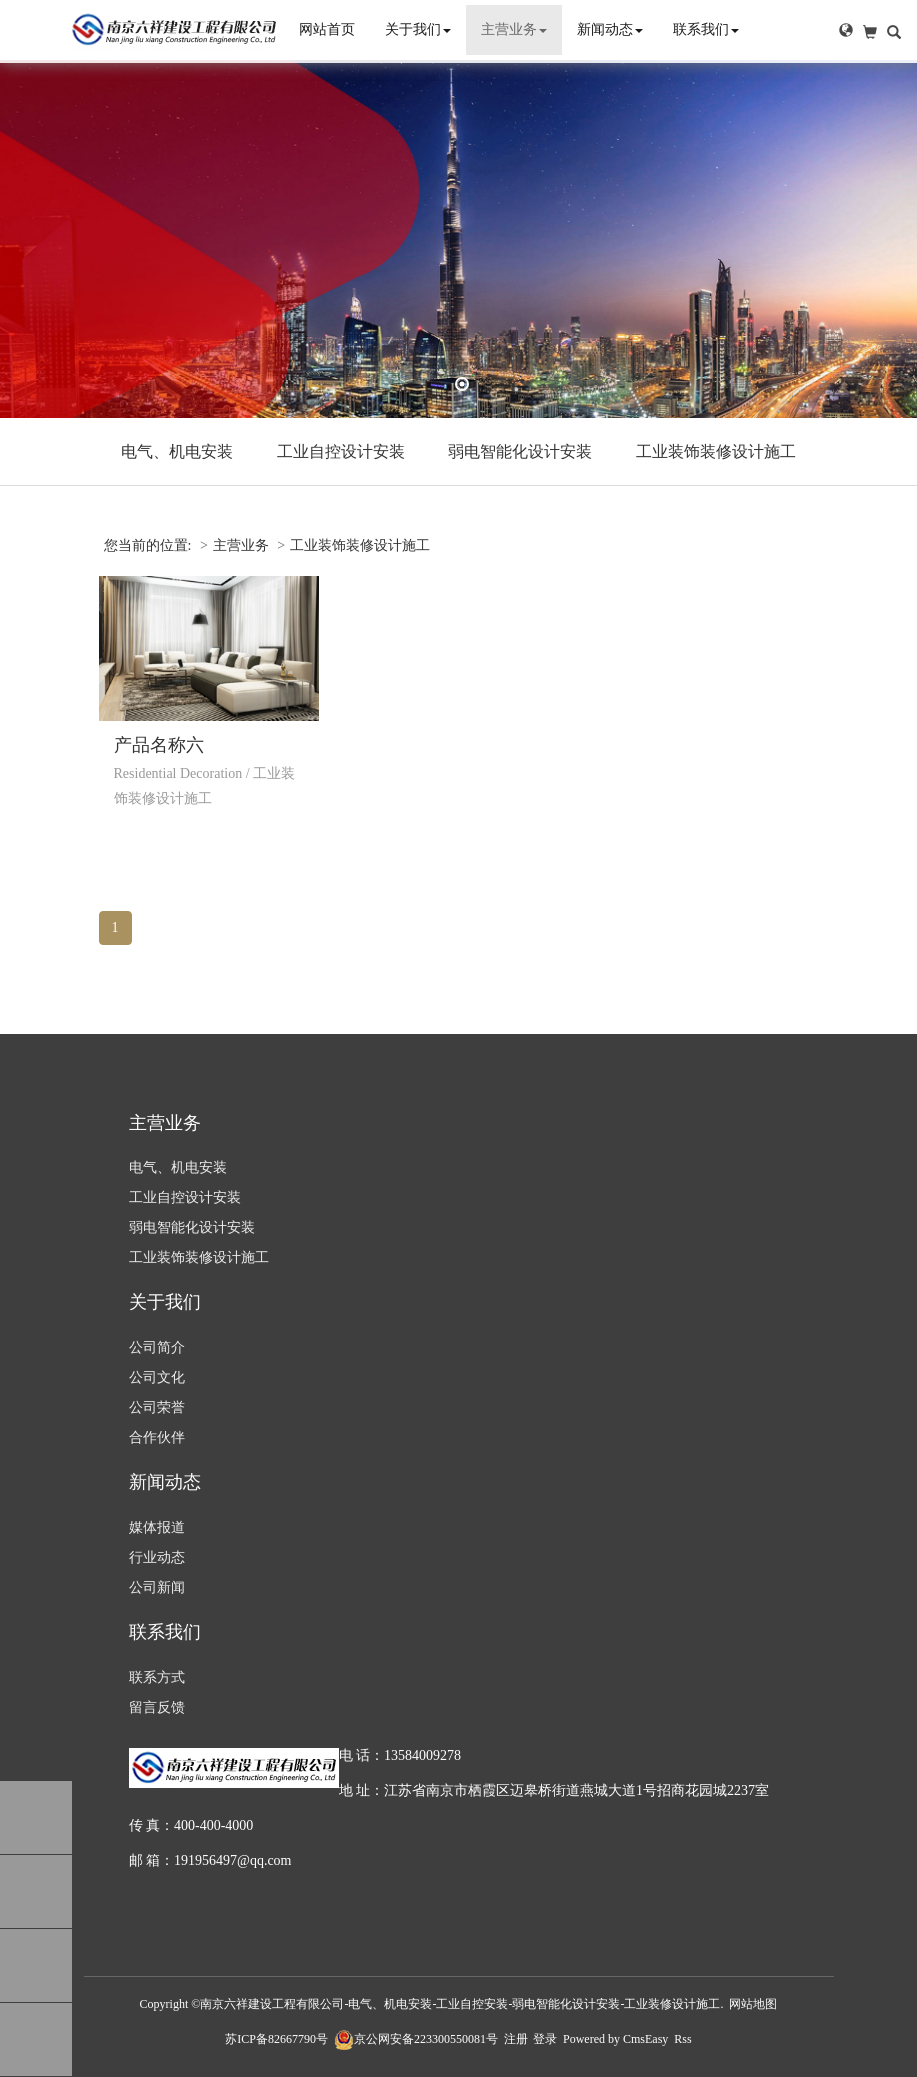 This screenshot has width=917, height=2077. Describe the element at coordinates (610, 29) in the screenshot. I see `新闻动态` at that location.